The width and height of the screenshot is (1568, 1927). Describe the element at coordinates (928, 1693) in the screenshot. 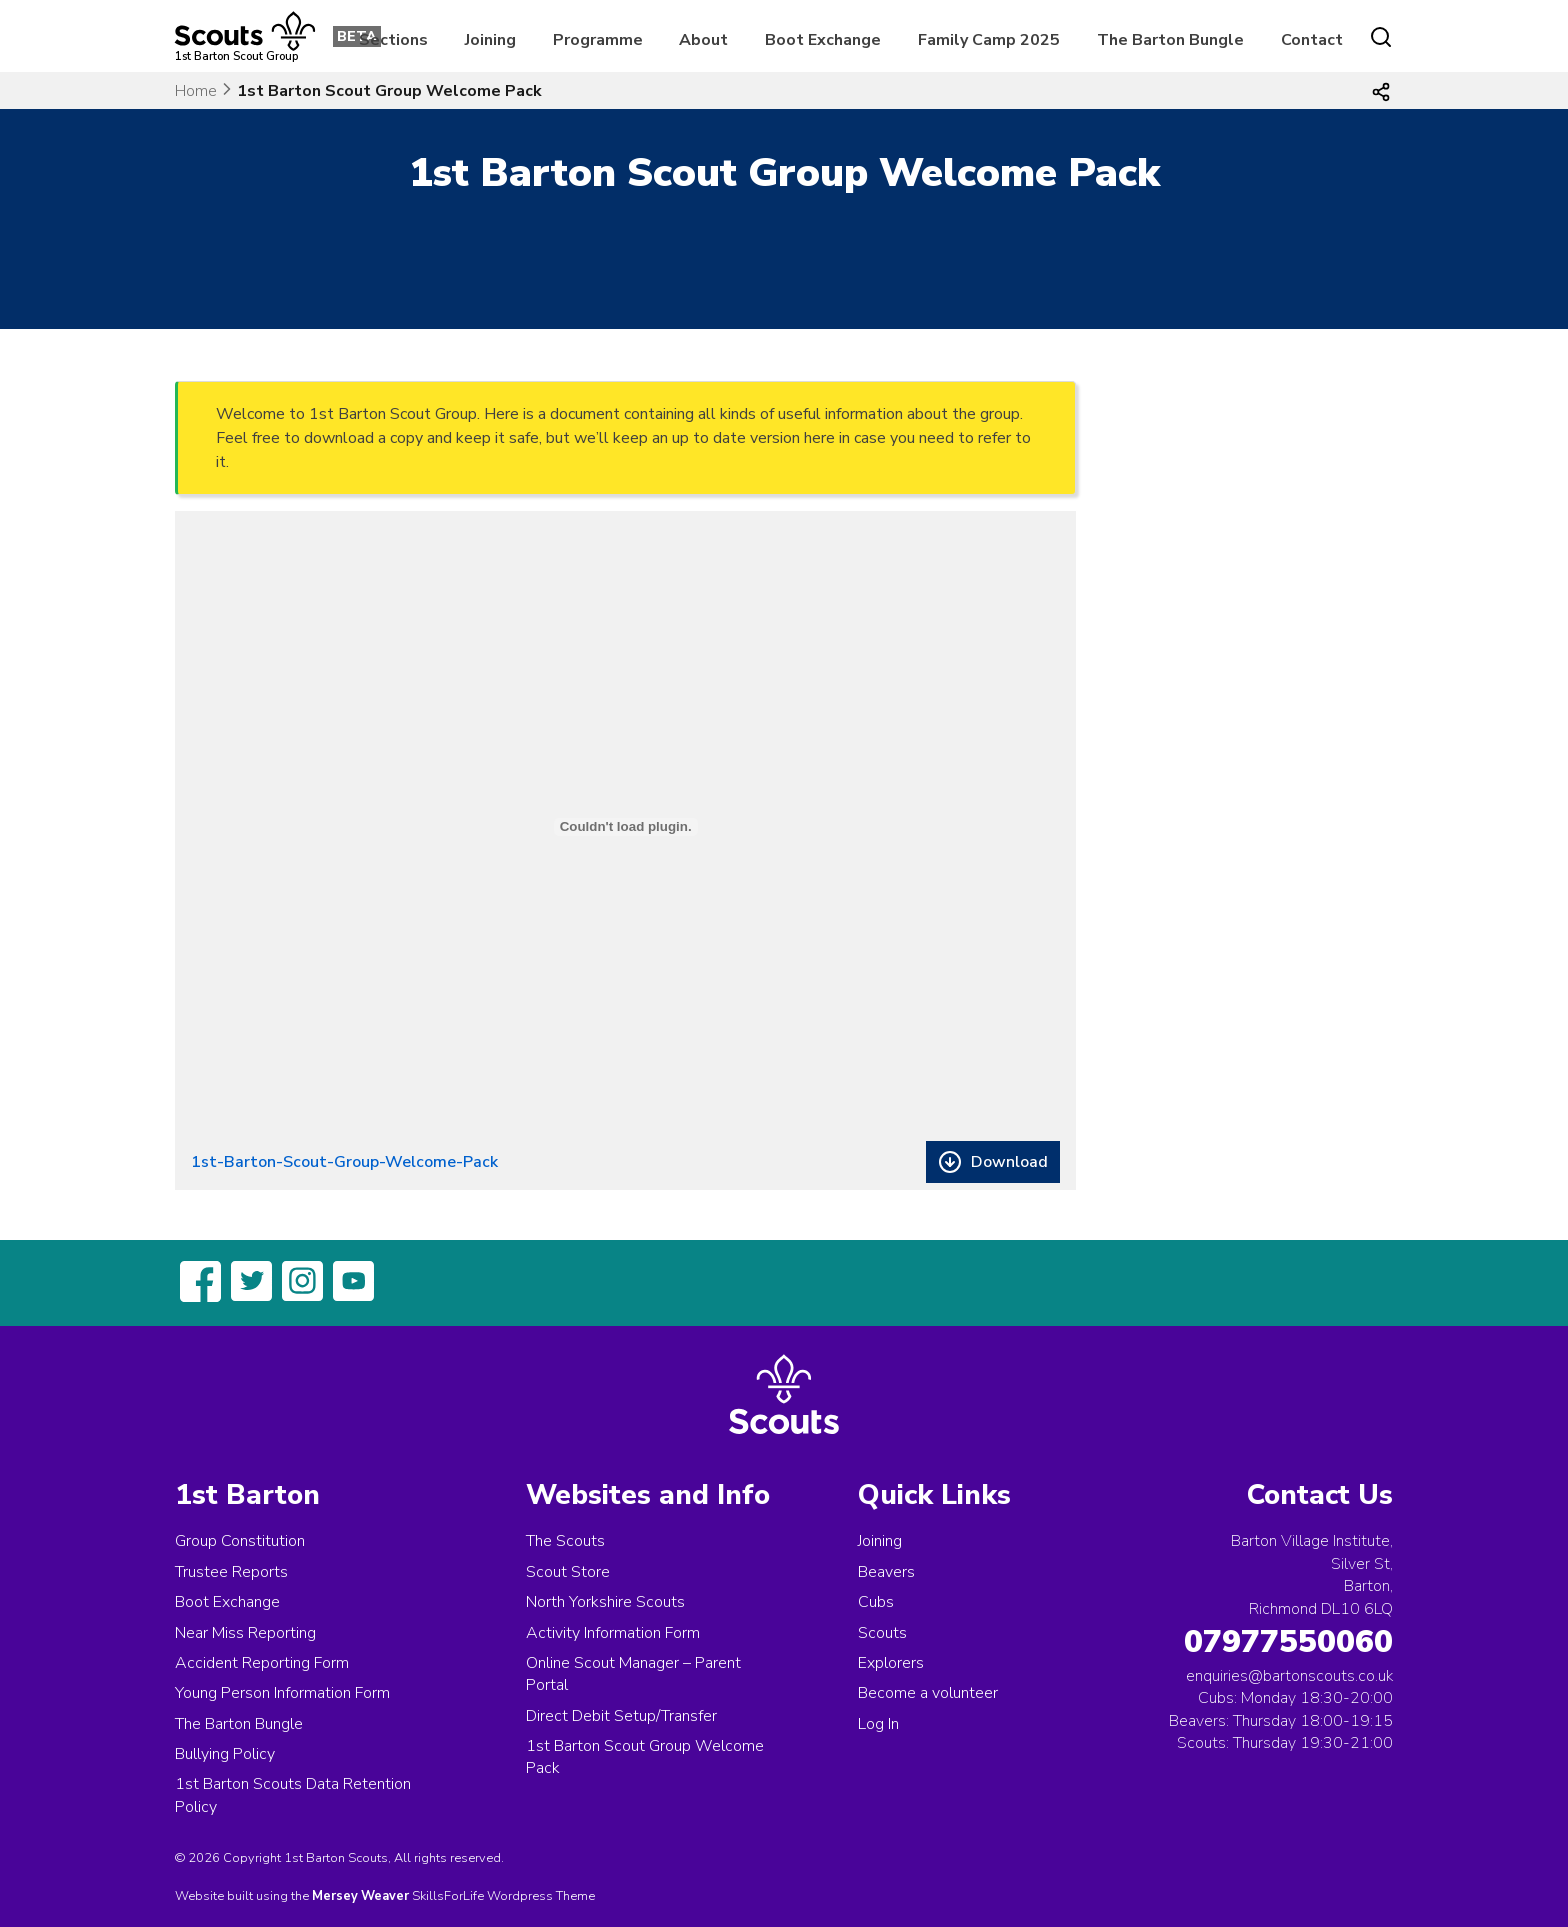

I see `Become a volunteer` at that location.